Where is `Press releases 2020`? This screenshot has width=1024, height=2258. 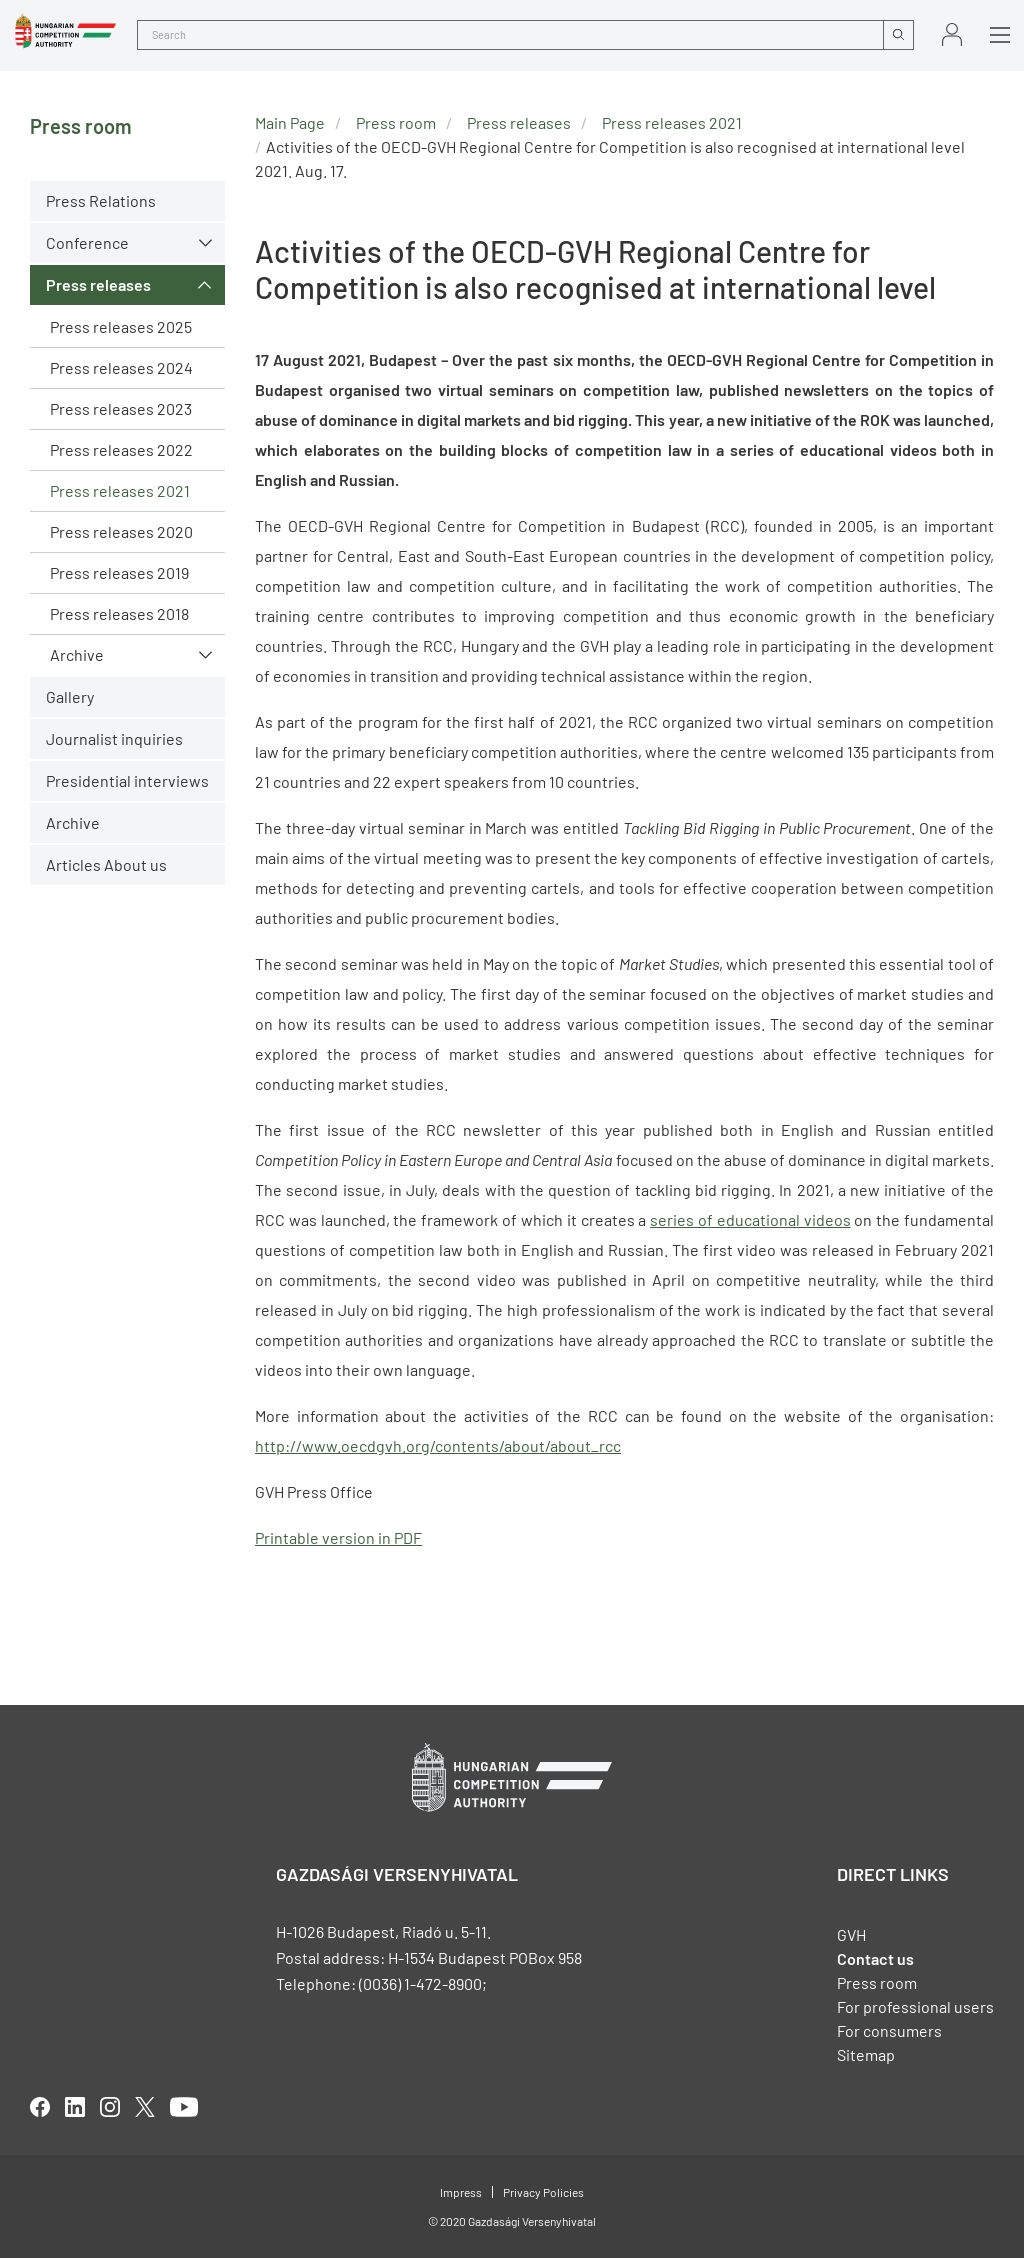 Press releases 2020 is located at coordinates (121, 531).